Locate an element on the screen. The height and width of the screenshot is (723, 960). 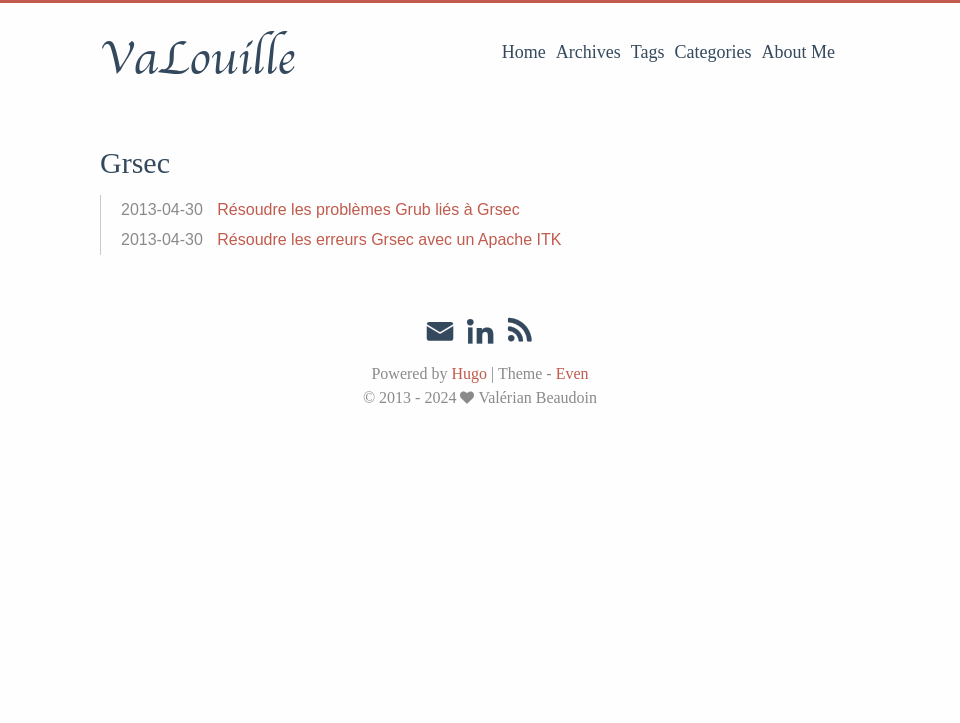
Résoudre les erreurs Grsec avec un Apache ITK is located at coordinates (389, 239).